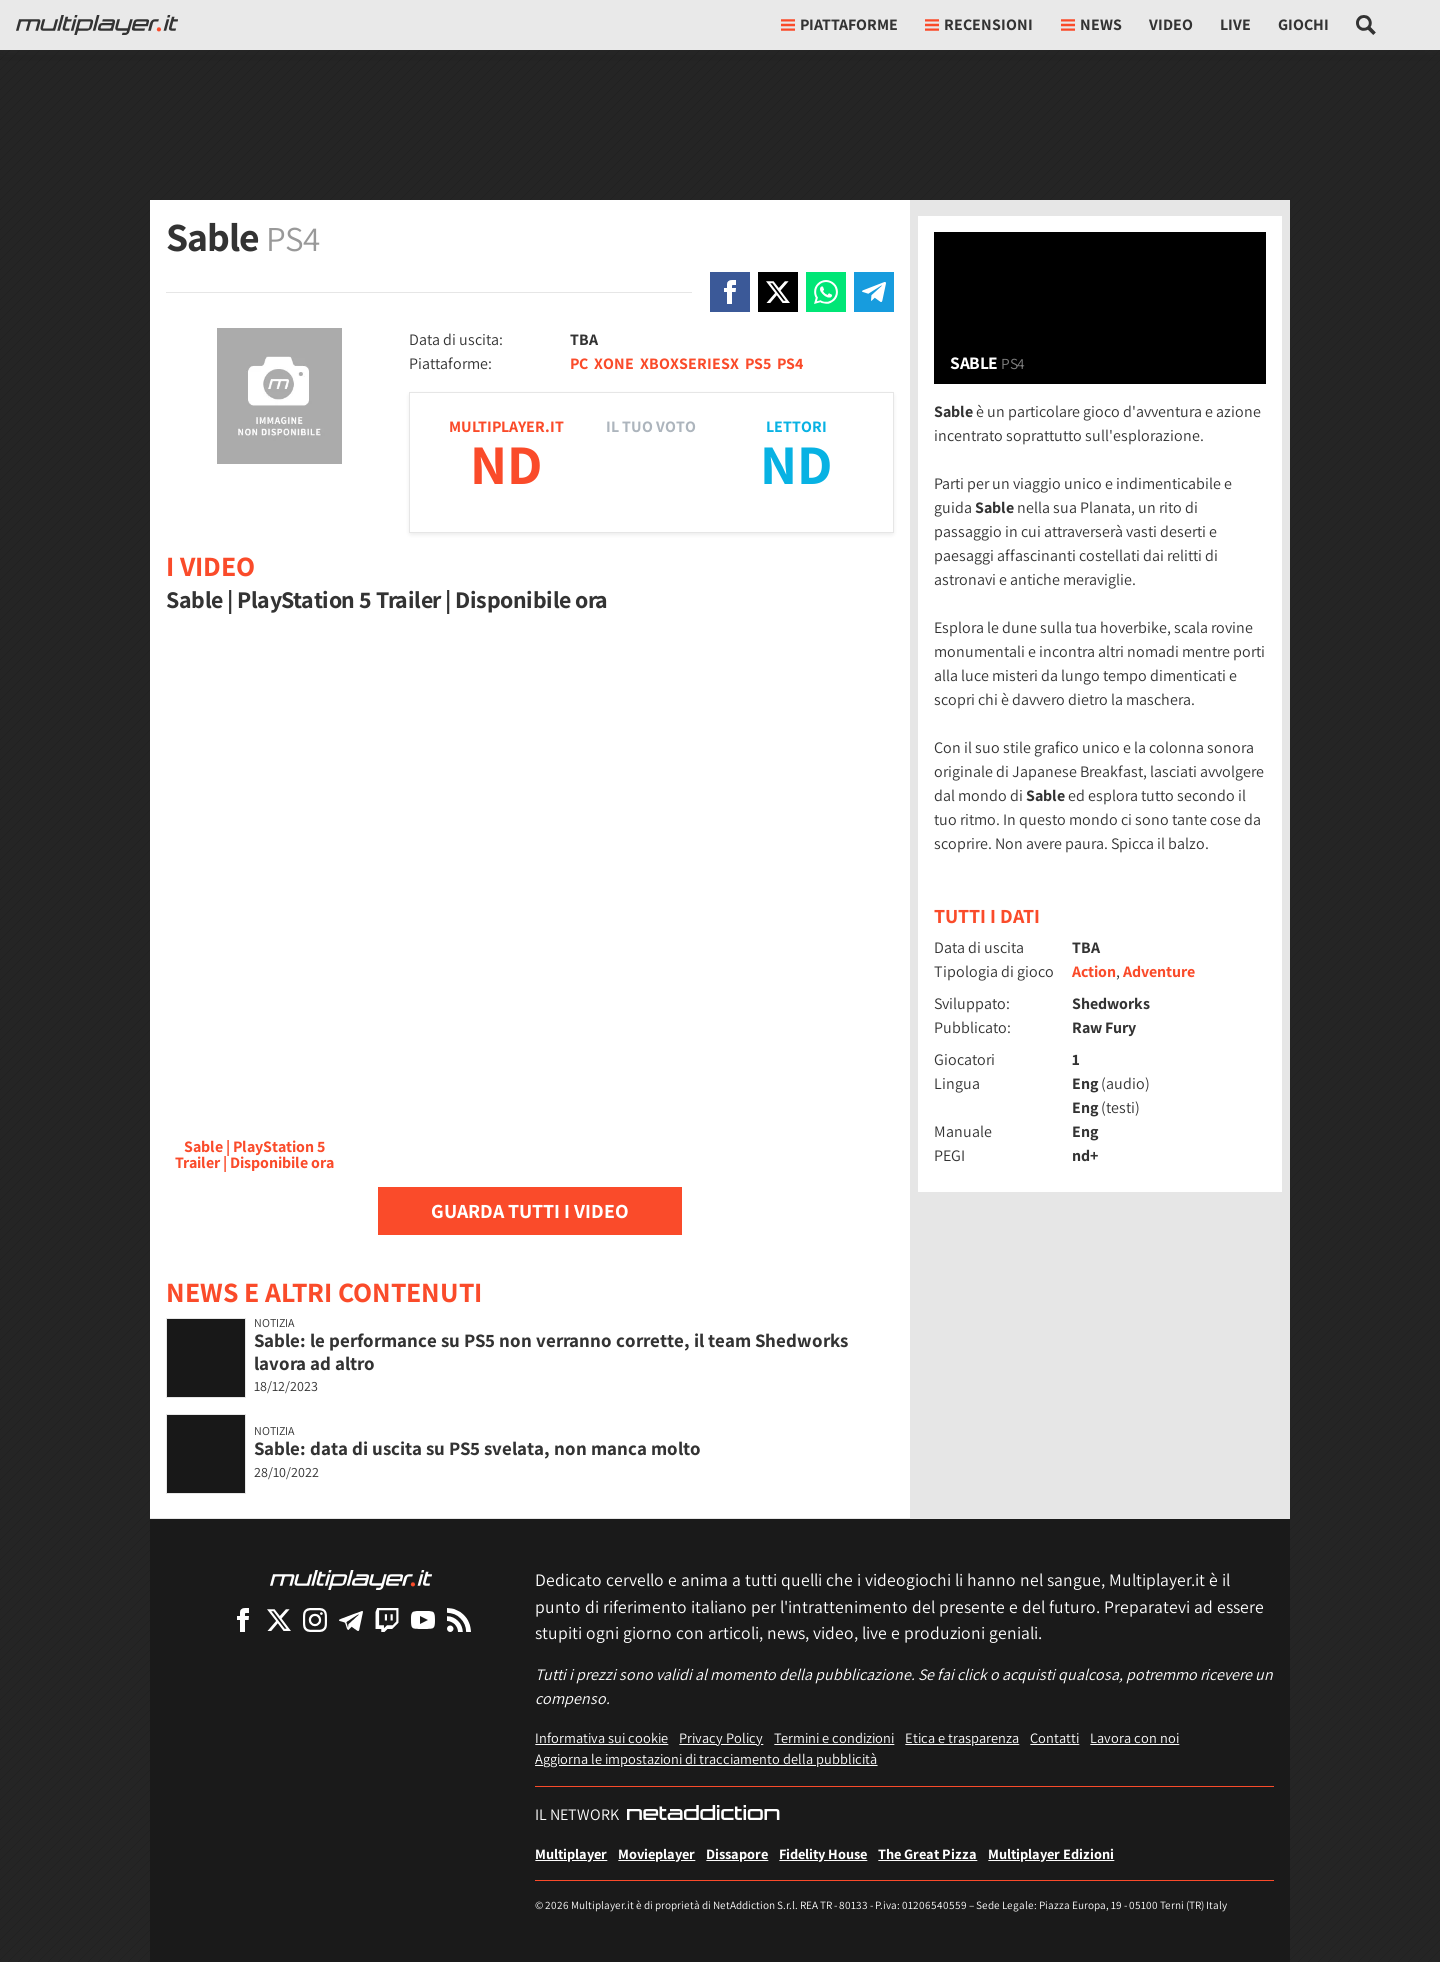  I want to click on Piattaforme [button], so click(839, 24).